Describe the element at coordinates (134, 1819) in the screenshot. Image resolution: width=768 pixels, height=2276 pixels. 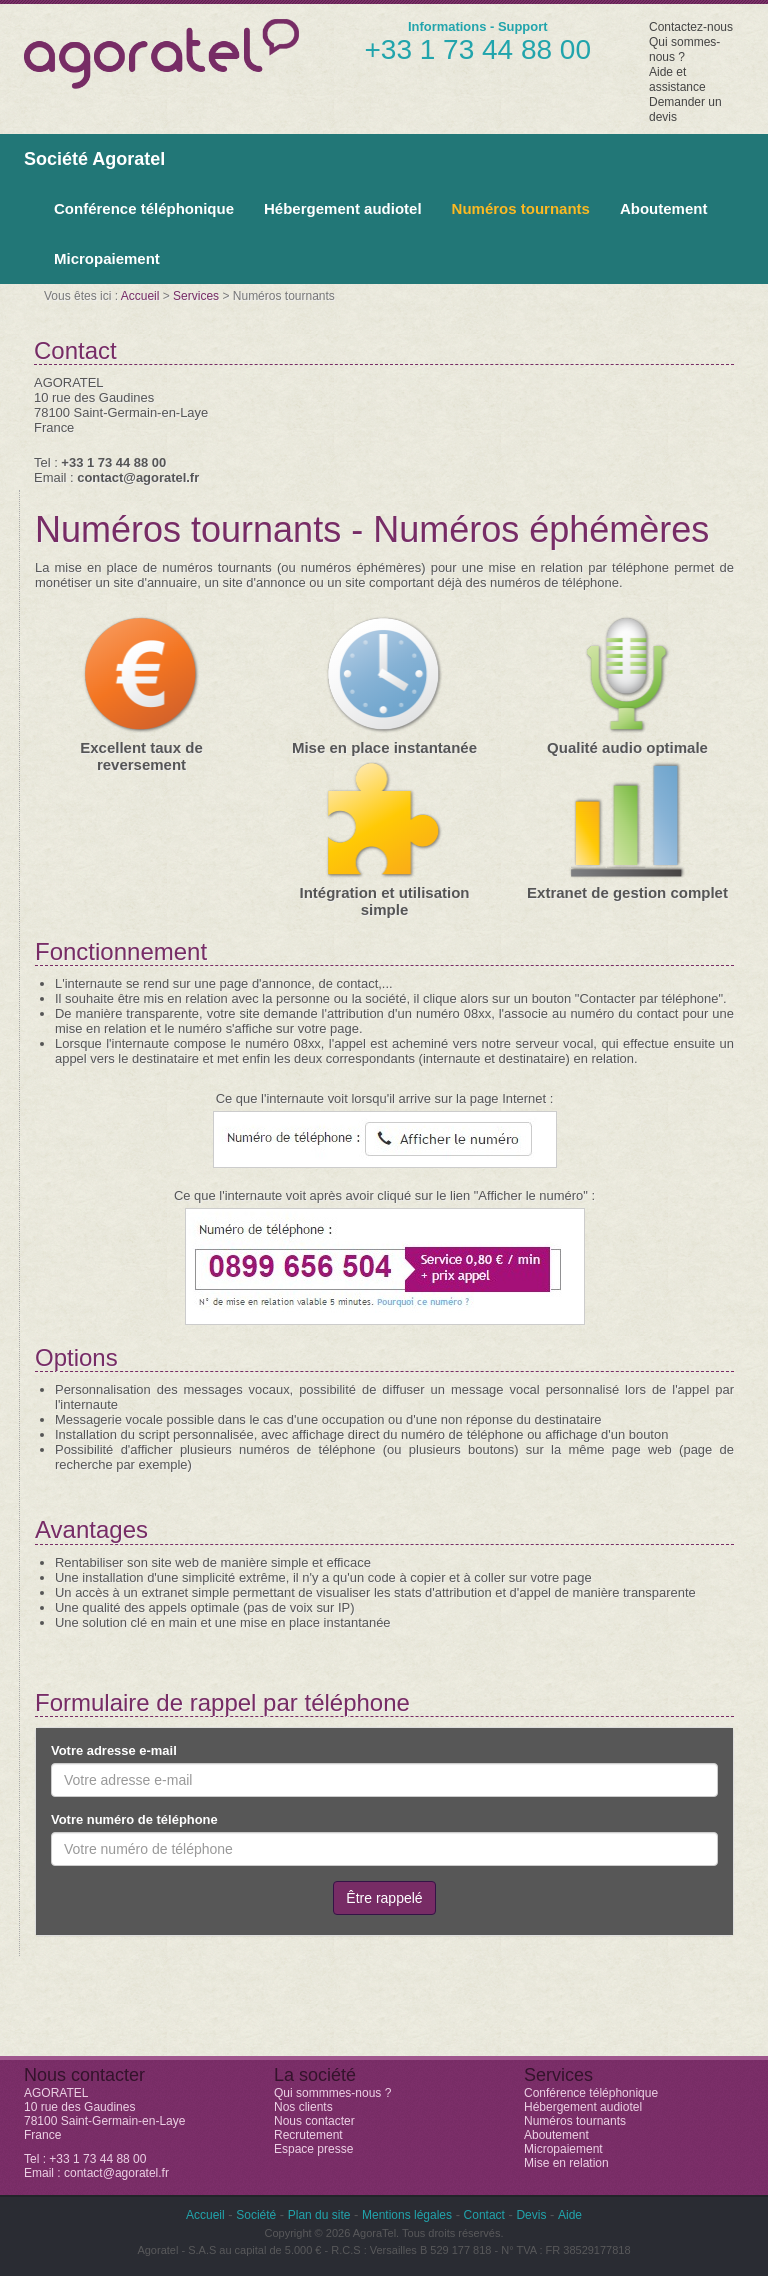
I see `Votre numéro de téléphone` at that location.